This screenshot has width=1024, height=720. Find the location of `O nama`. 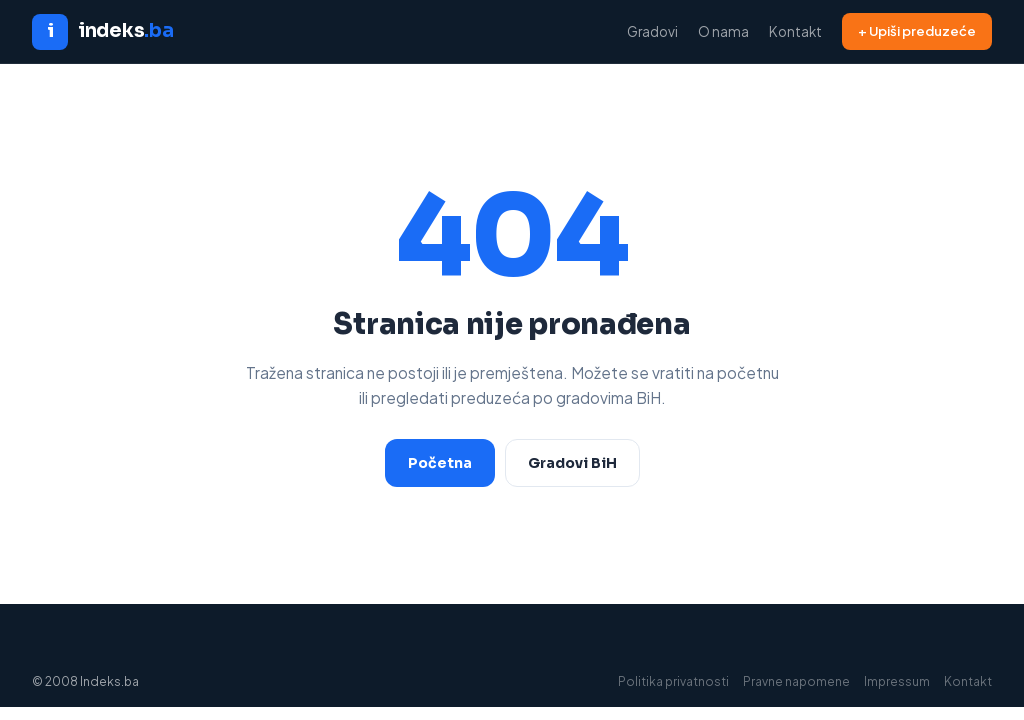

O nama is located at coordinates (723, 31).